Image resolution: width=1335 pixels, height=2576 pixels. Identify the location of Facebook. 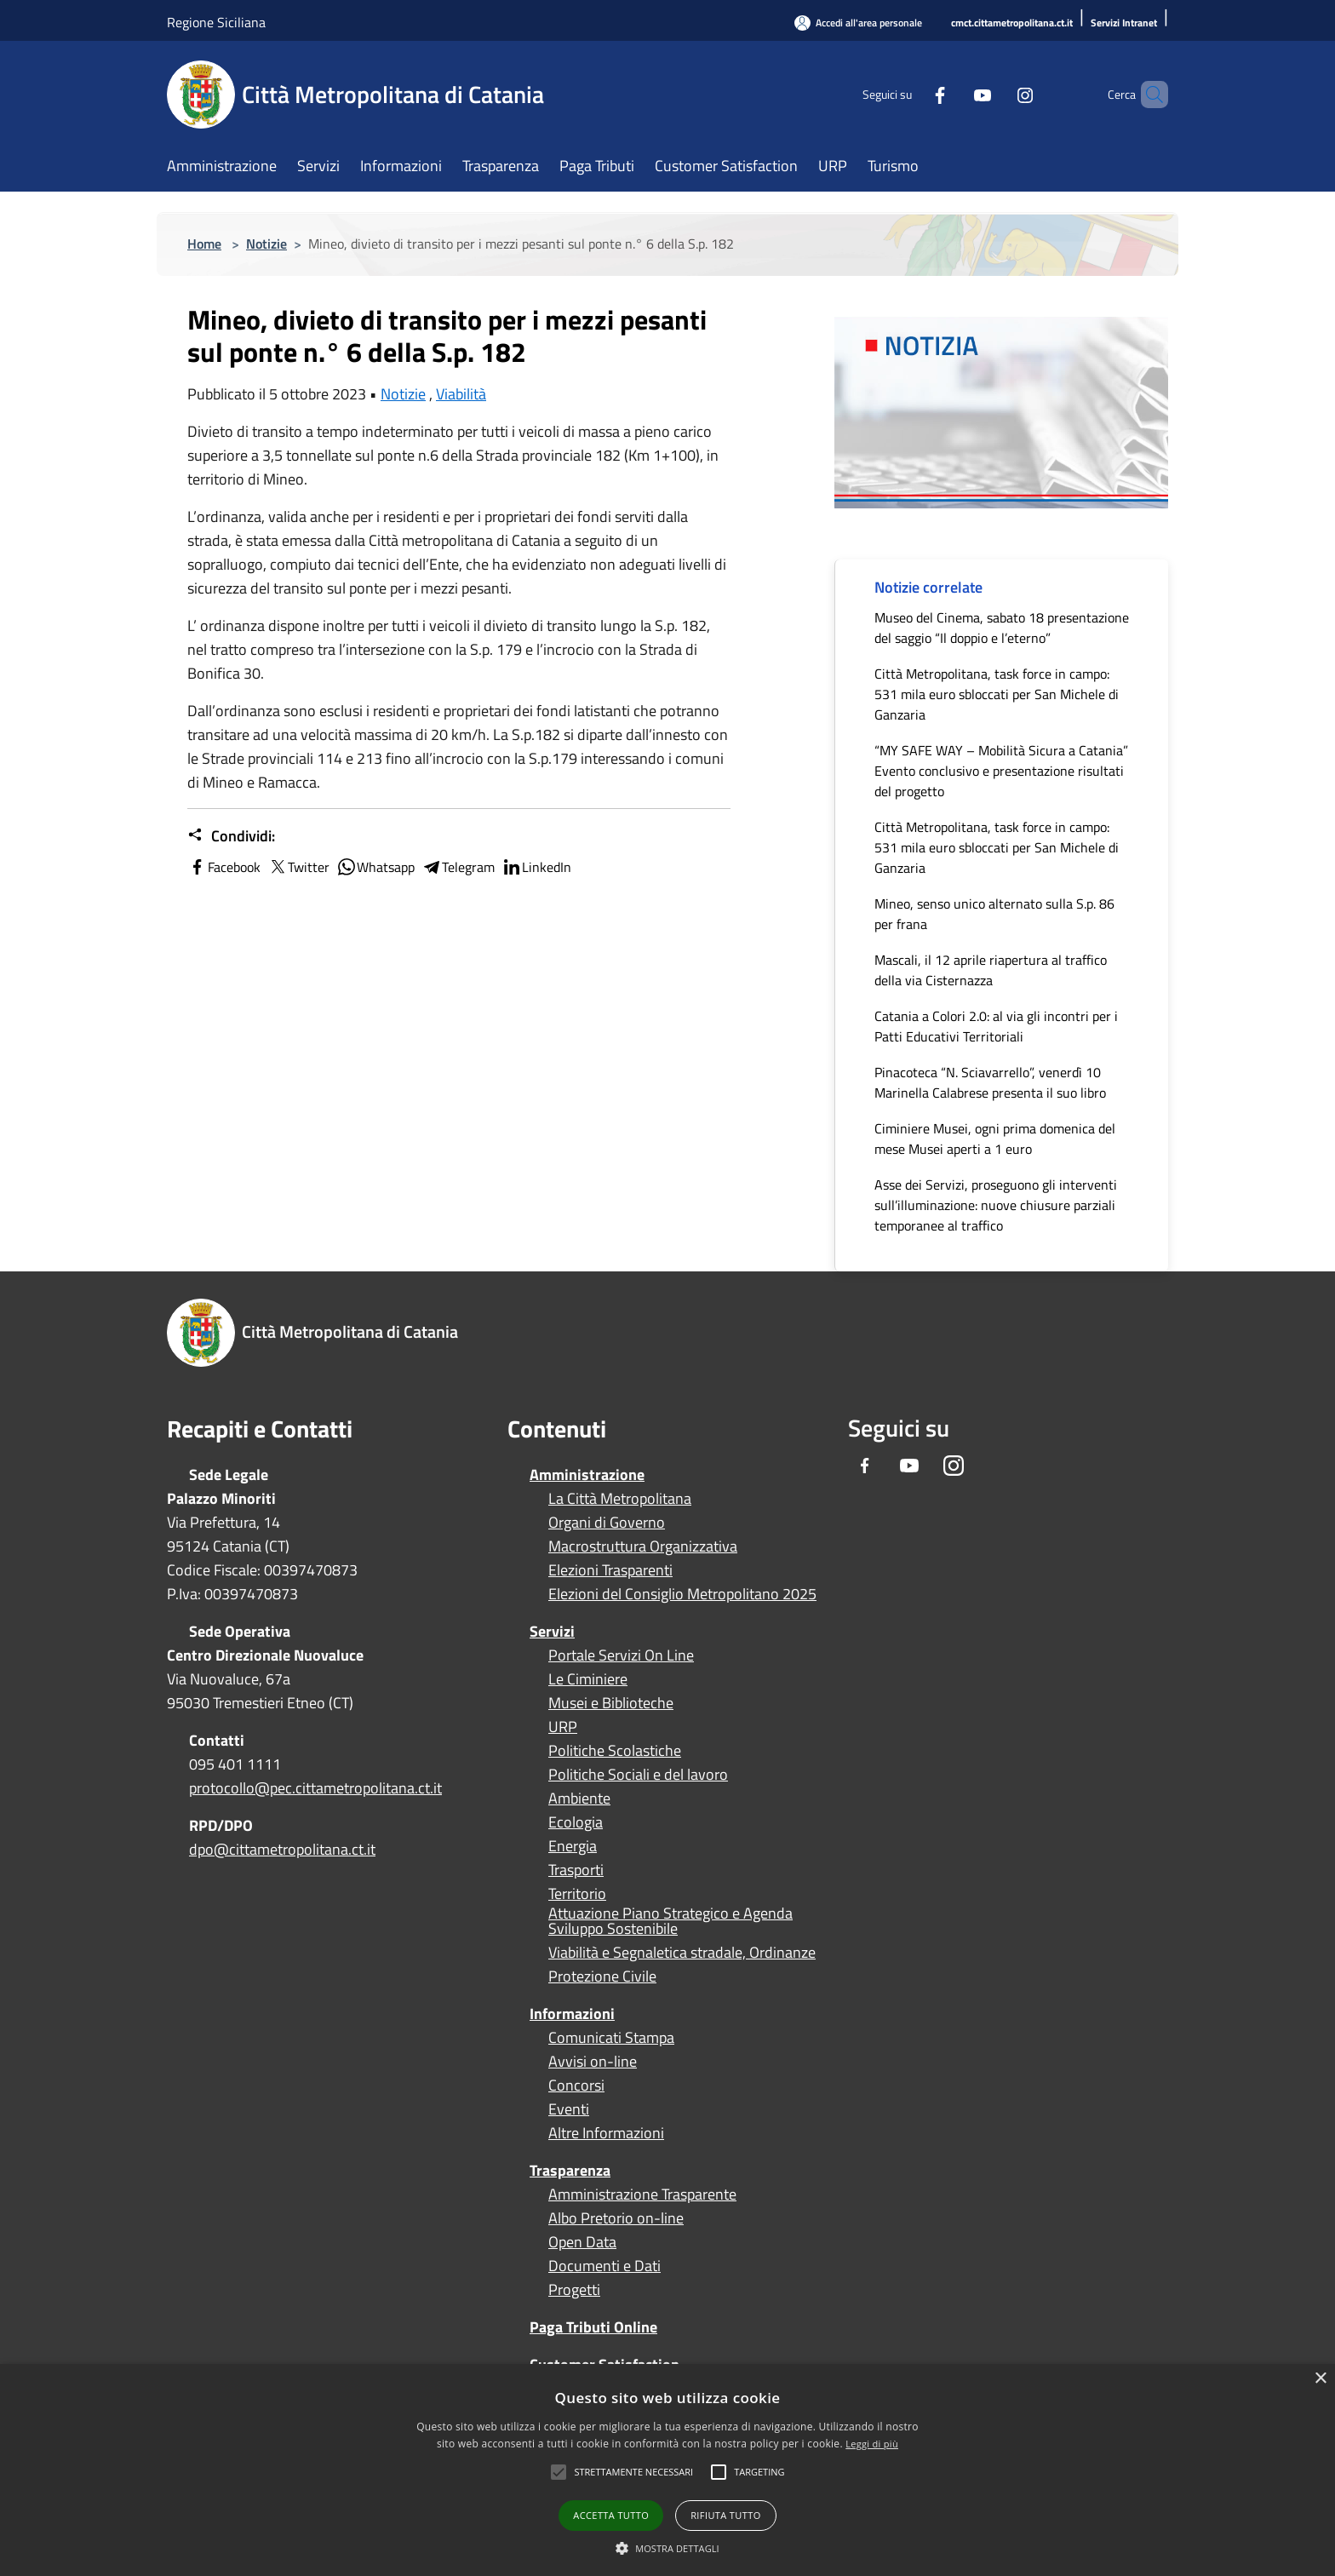
(224, 867).